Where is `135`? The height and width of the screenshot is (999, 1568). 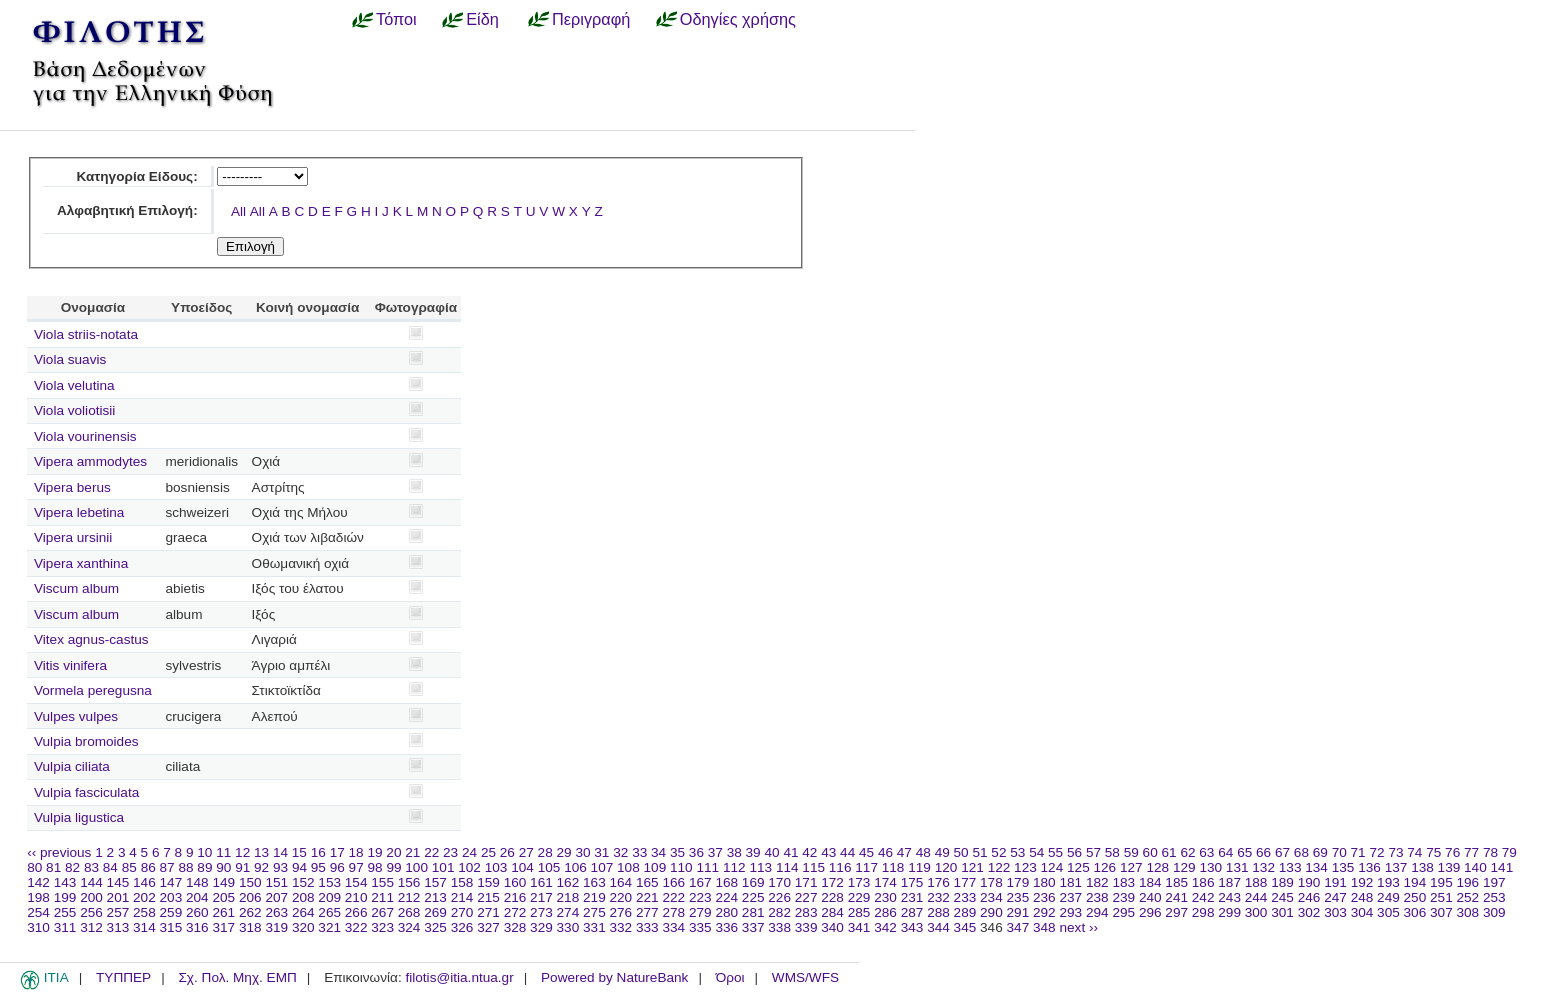
135 is located at coordinates (1343, 867).